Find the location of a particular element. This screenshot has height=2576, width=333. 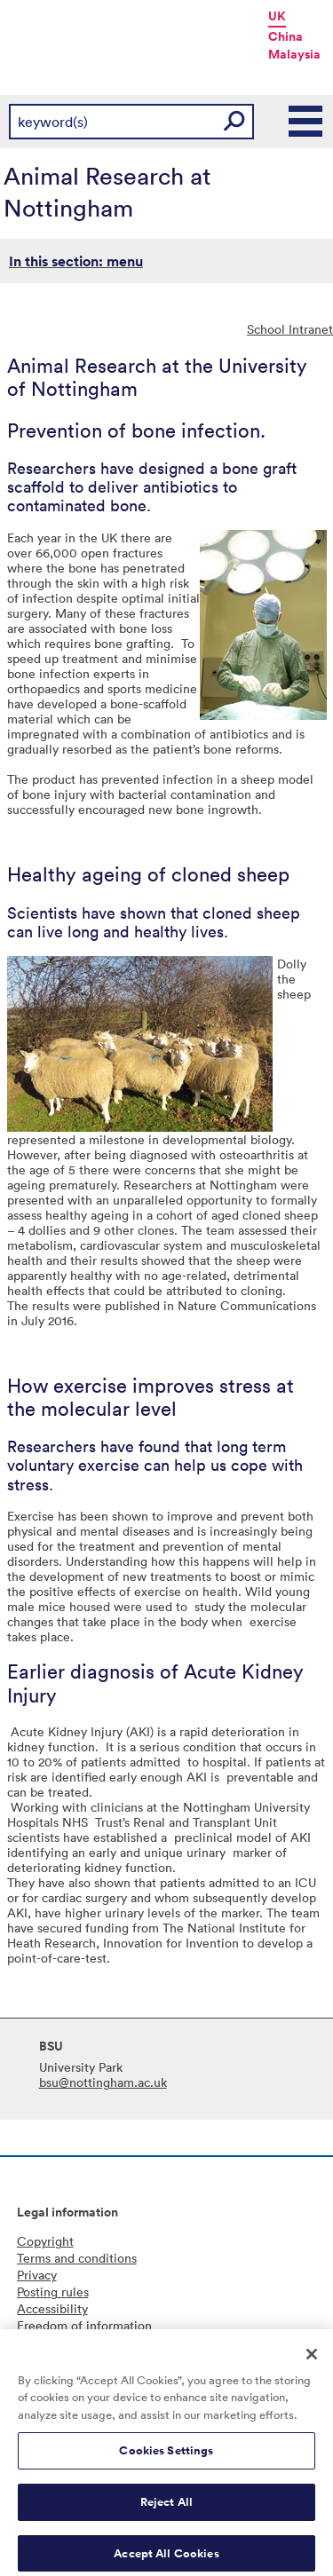

Terms and conditions is located at coordinates (77, 2257).